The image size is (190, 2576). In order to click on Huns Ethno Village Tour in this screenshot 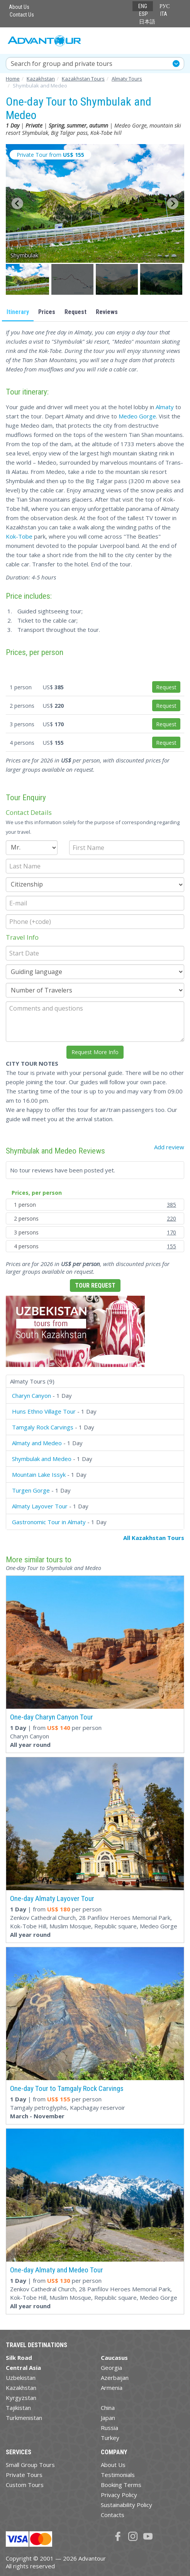, I will do `click(44, 1411)`.